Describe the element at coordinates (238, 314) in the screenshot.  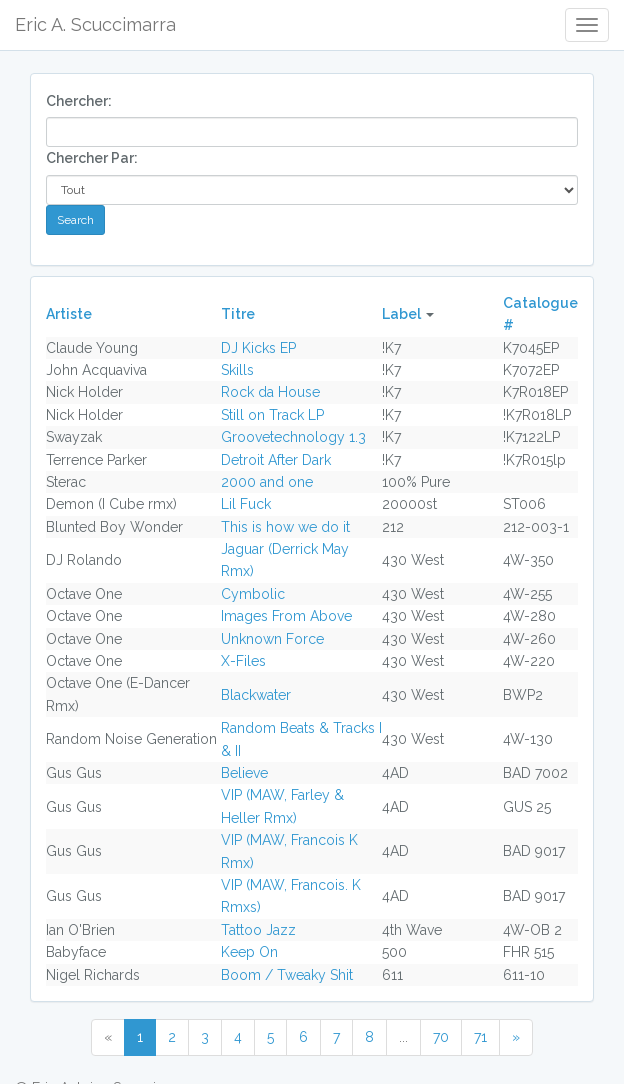
I see `Titre` at that location.